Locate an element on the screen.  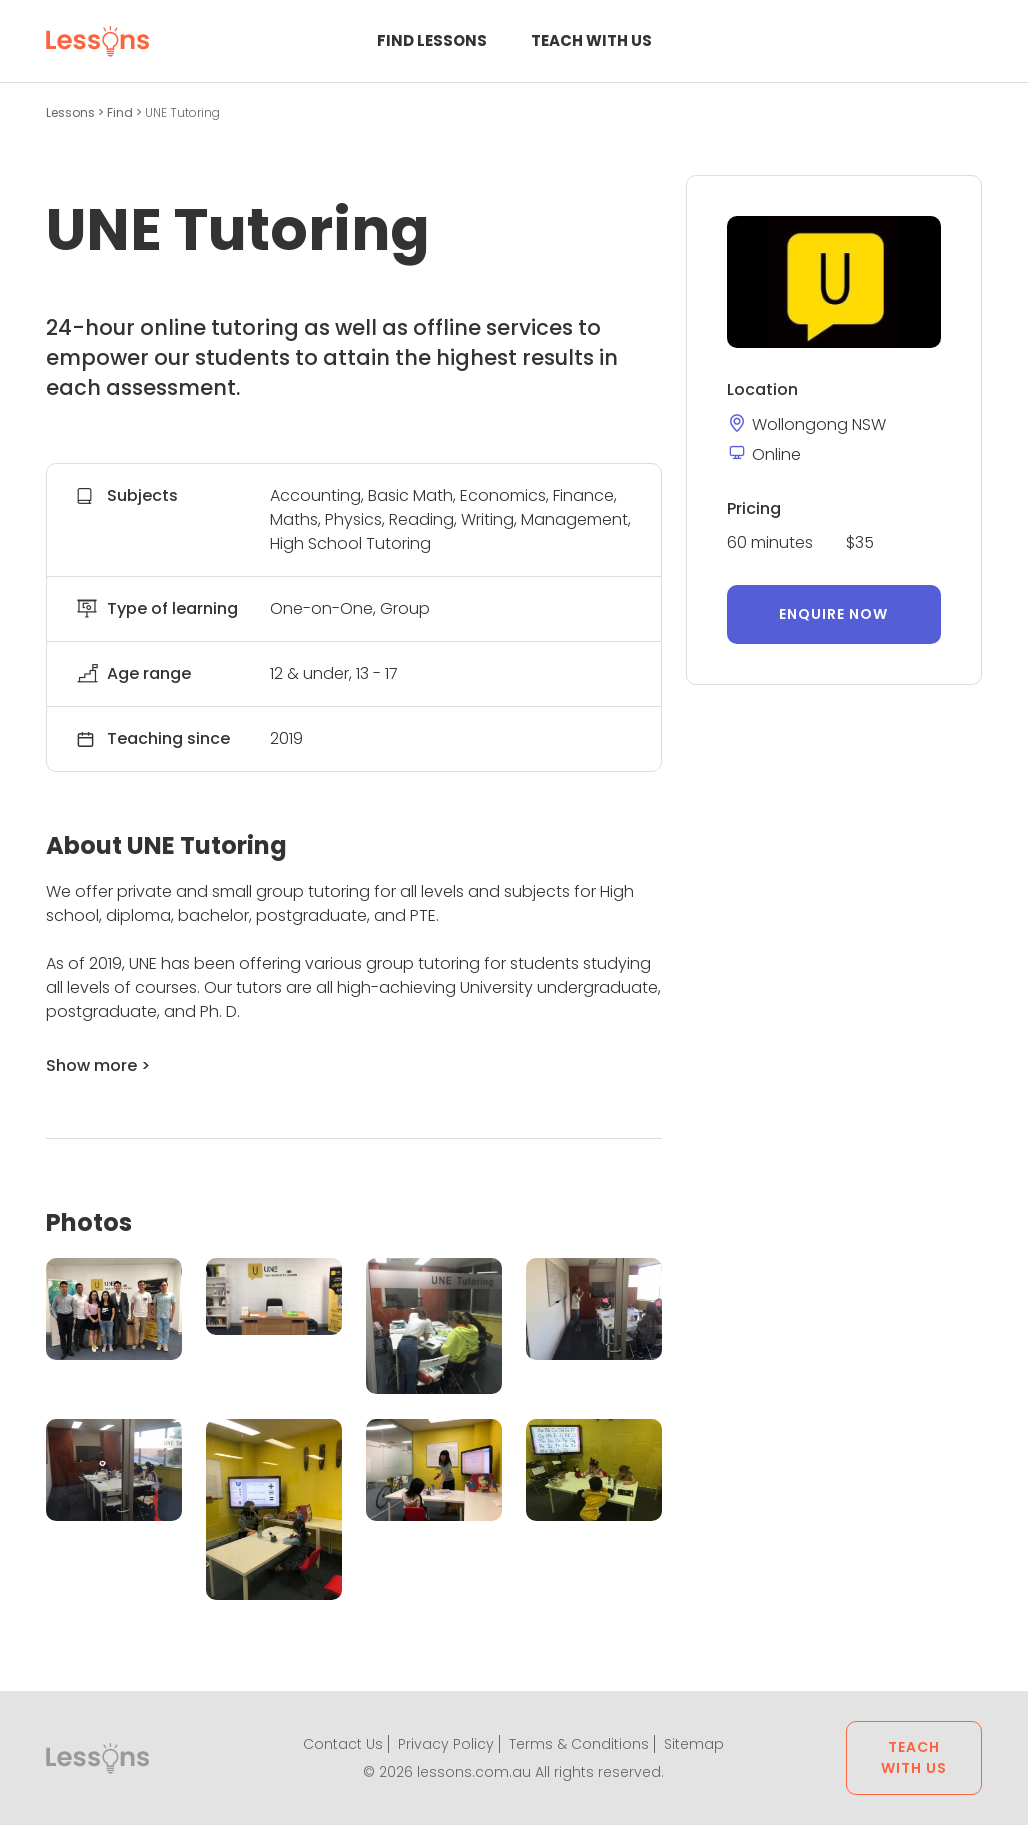
Privacy Policy is located at coordinates (446, 1744).